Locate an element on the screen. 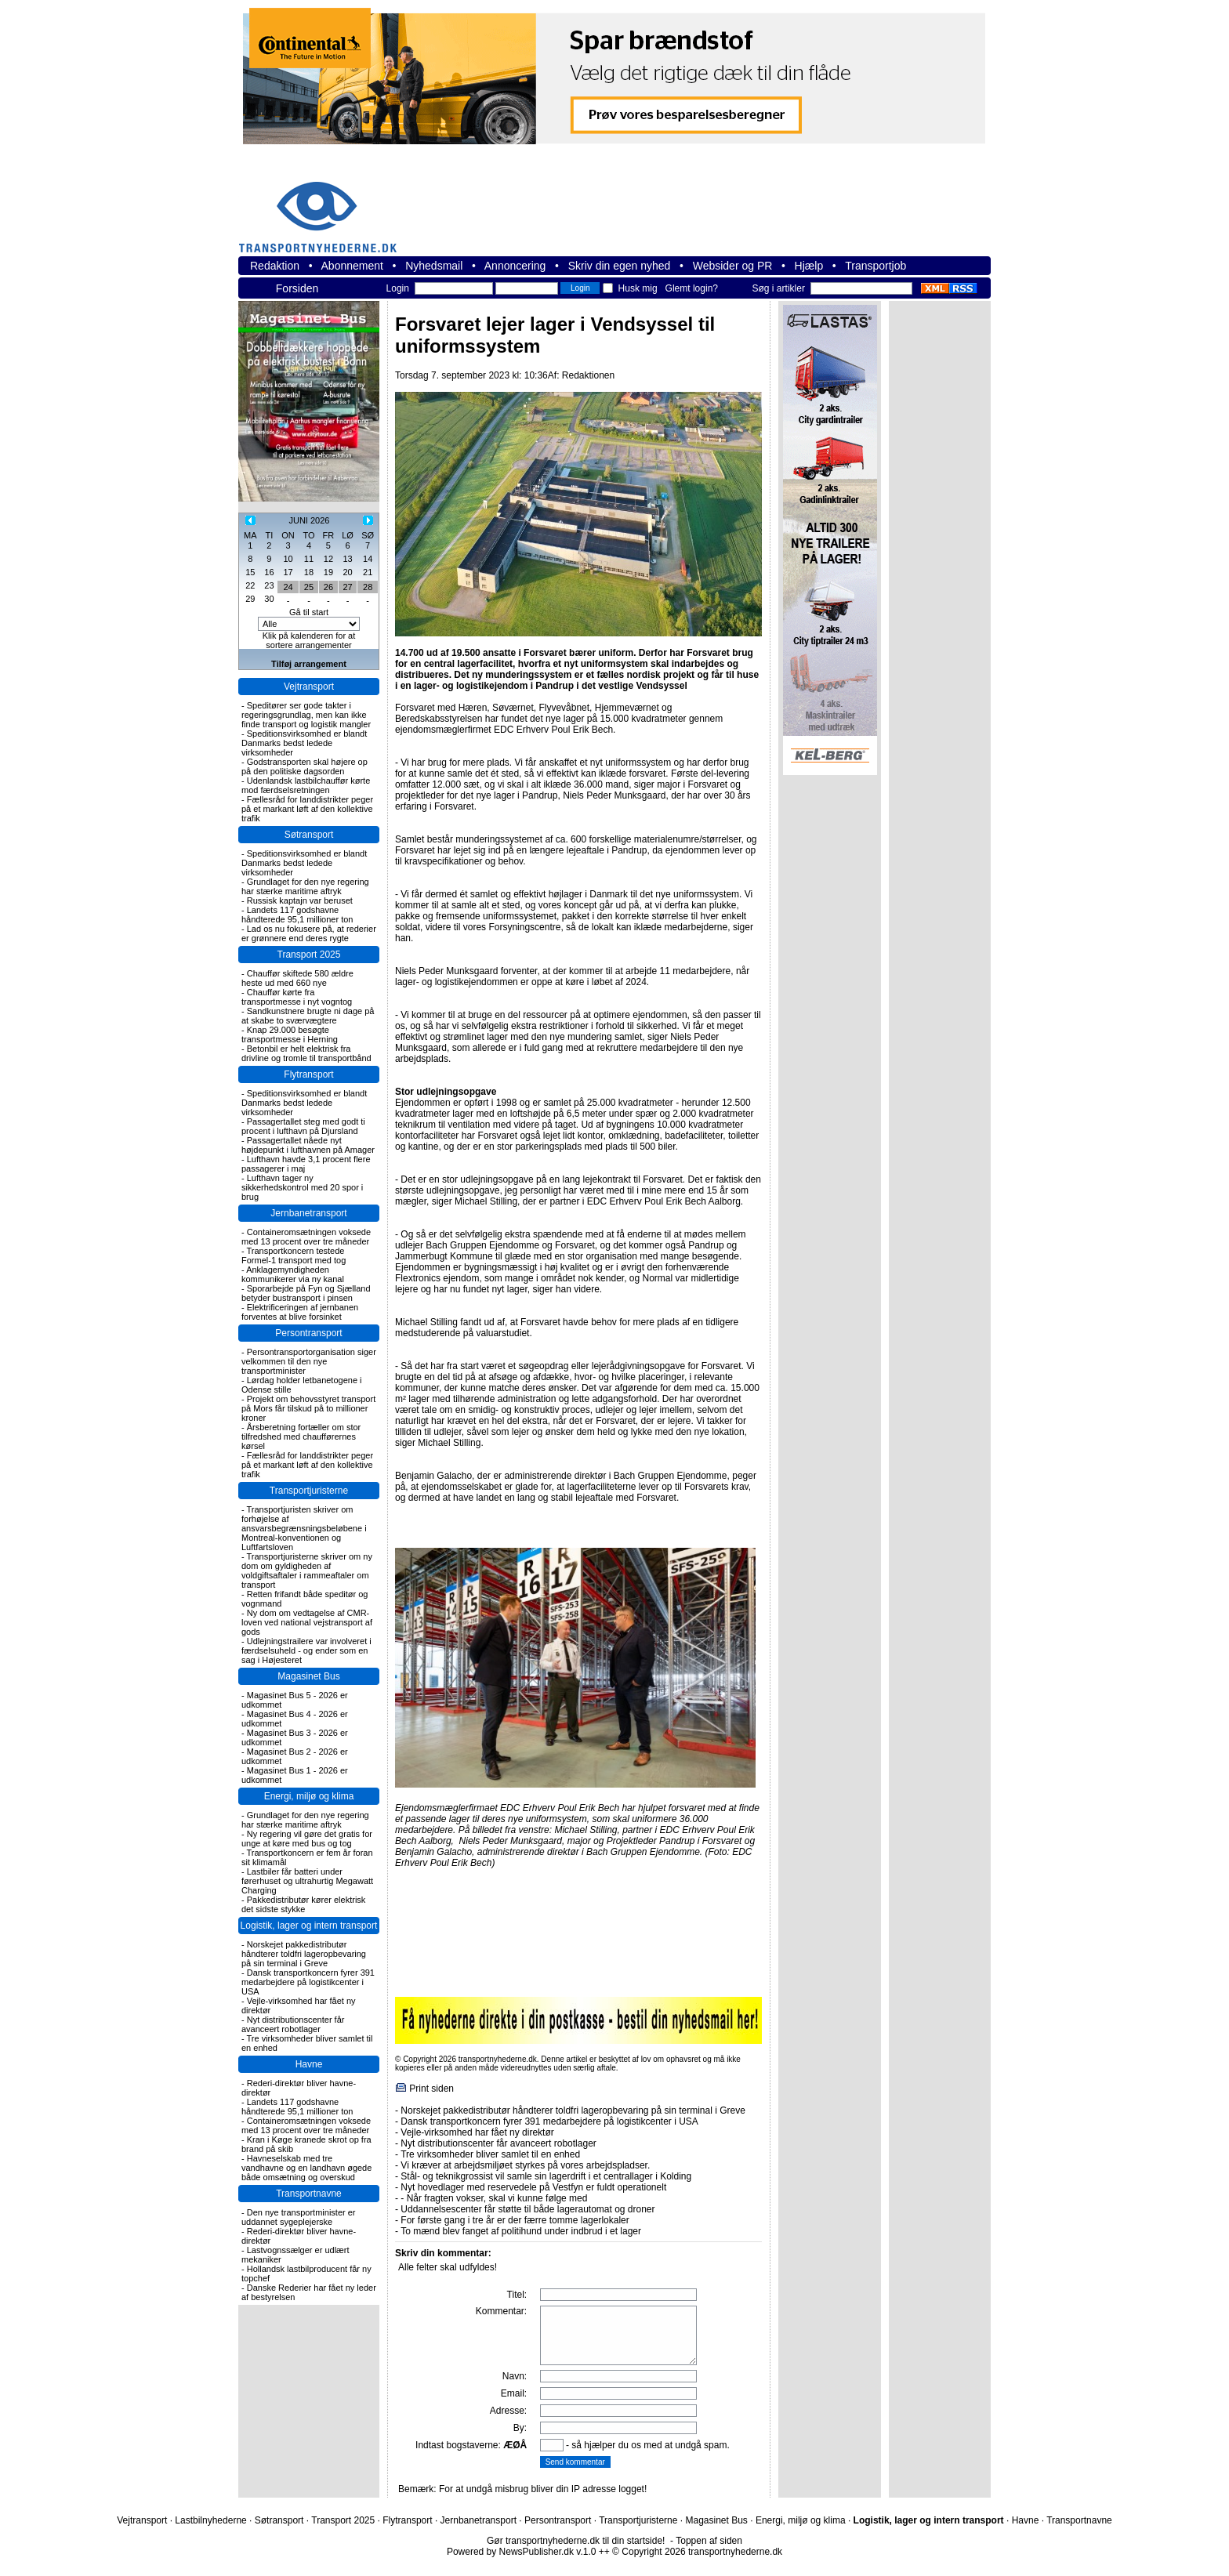  25 is located at coordinates (309, 587).